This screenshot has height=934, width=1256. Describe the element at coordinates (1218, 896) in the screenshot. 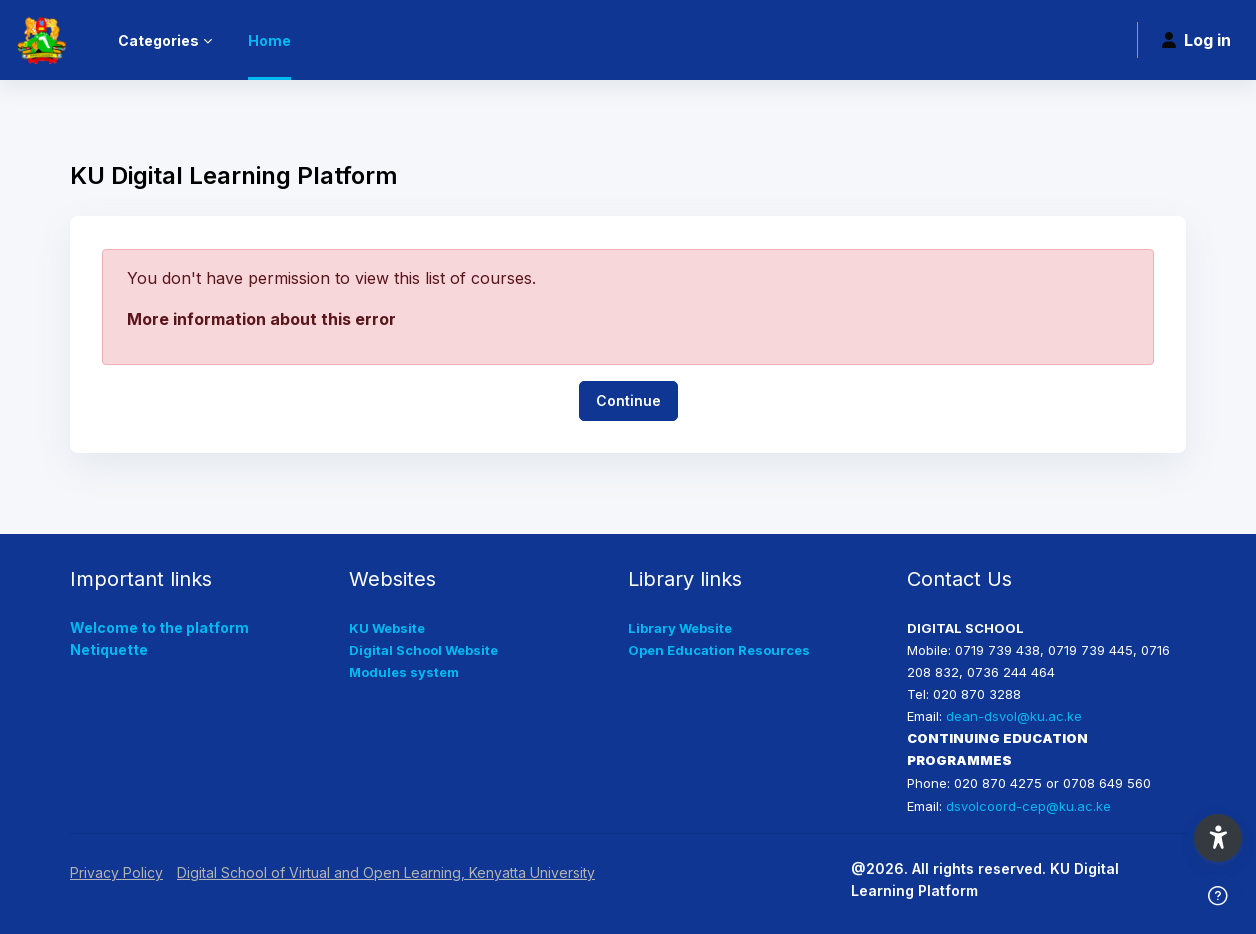

I see `[Show footer]` at that location.